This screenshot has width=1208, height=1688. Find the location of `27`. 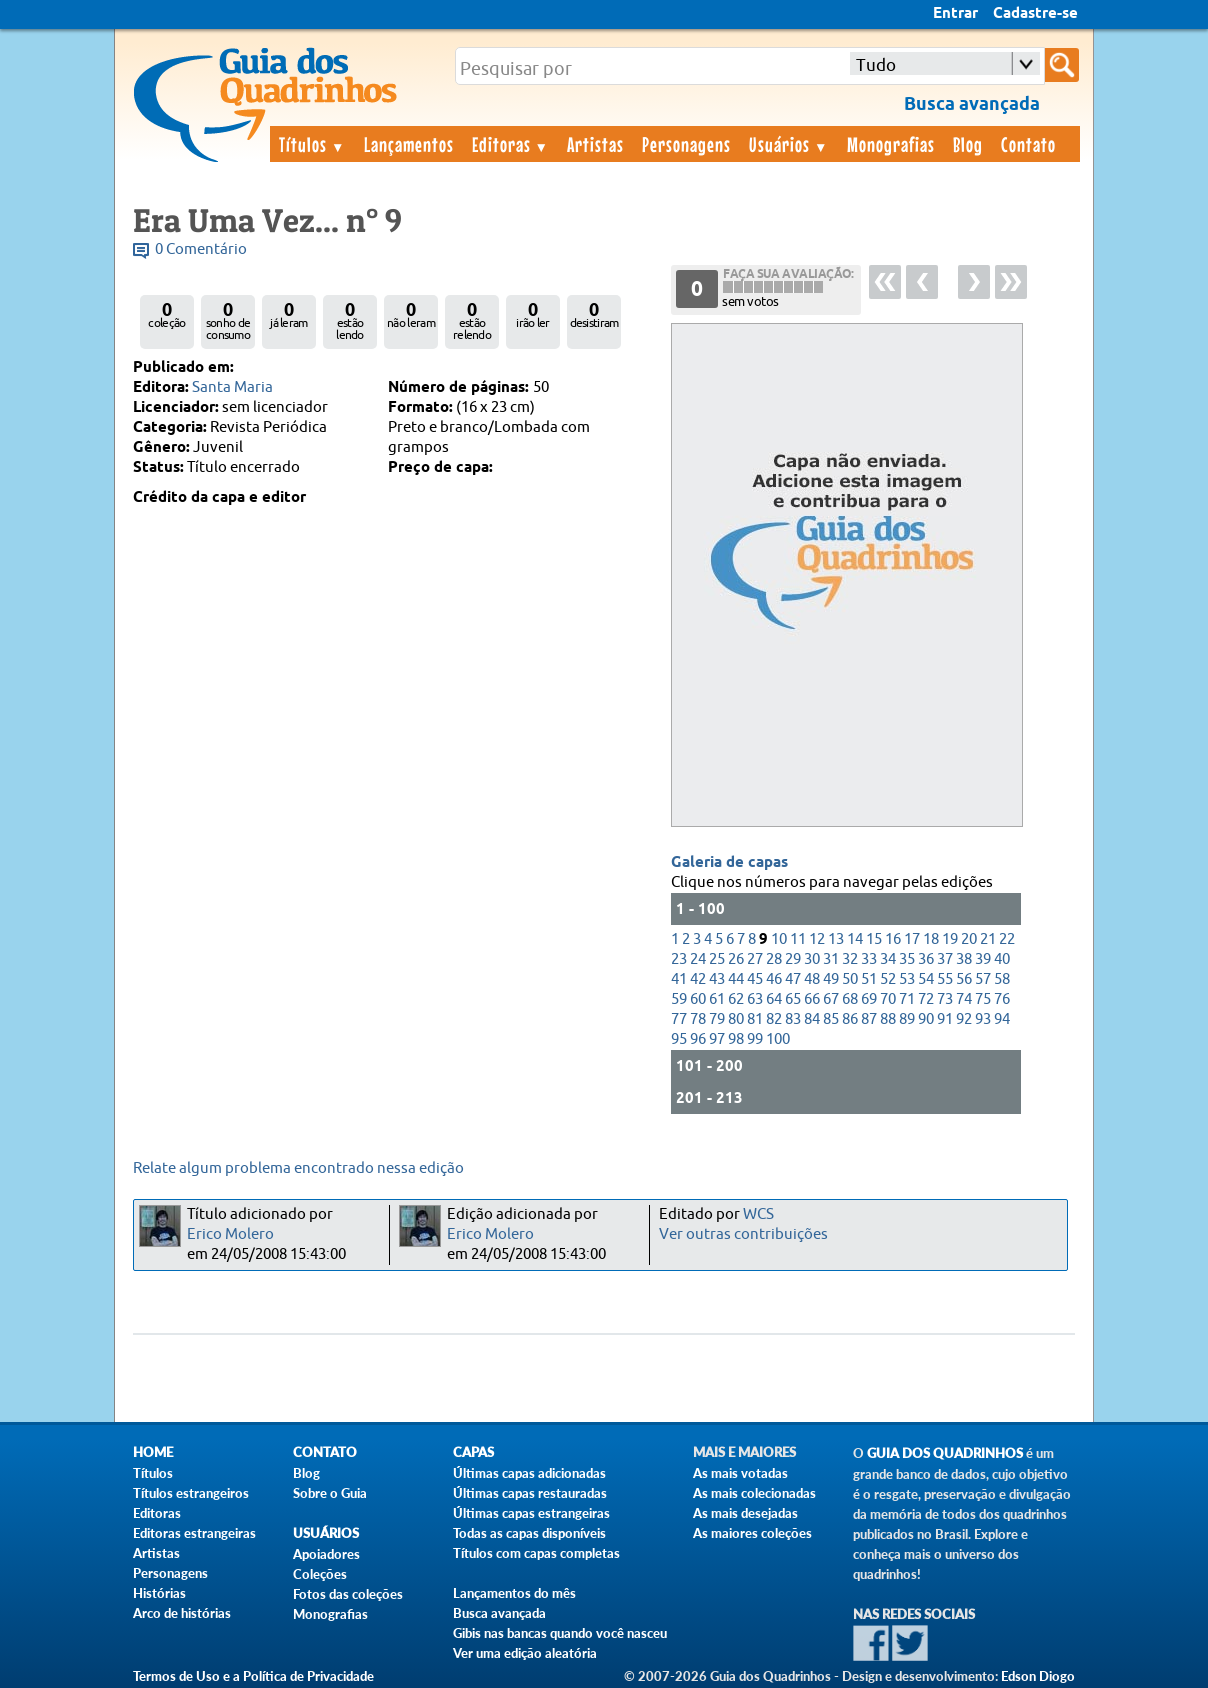

27 is located at coordinates (755, 959).